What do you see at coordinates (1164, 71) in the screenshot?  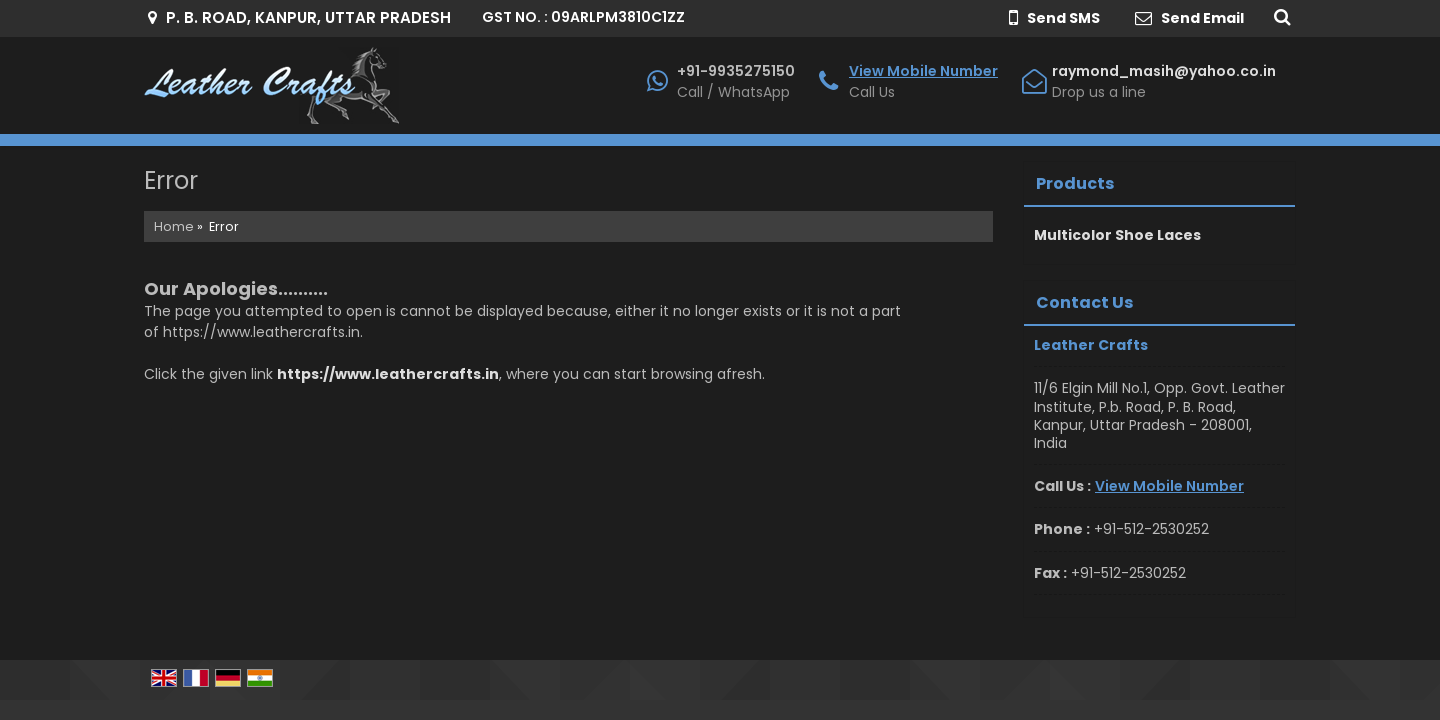 I see `raymond_masih@yahoo.co.in` at bounding box center [1164, 71].